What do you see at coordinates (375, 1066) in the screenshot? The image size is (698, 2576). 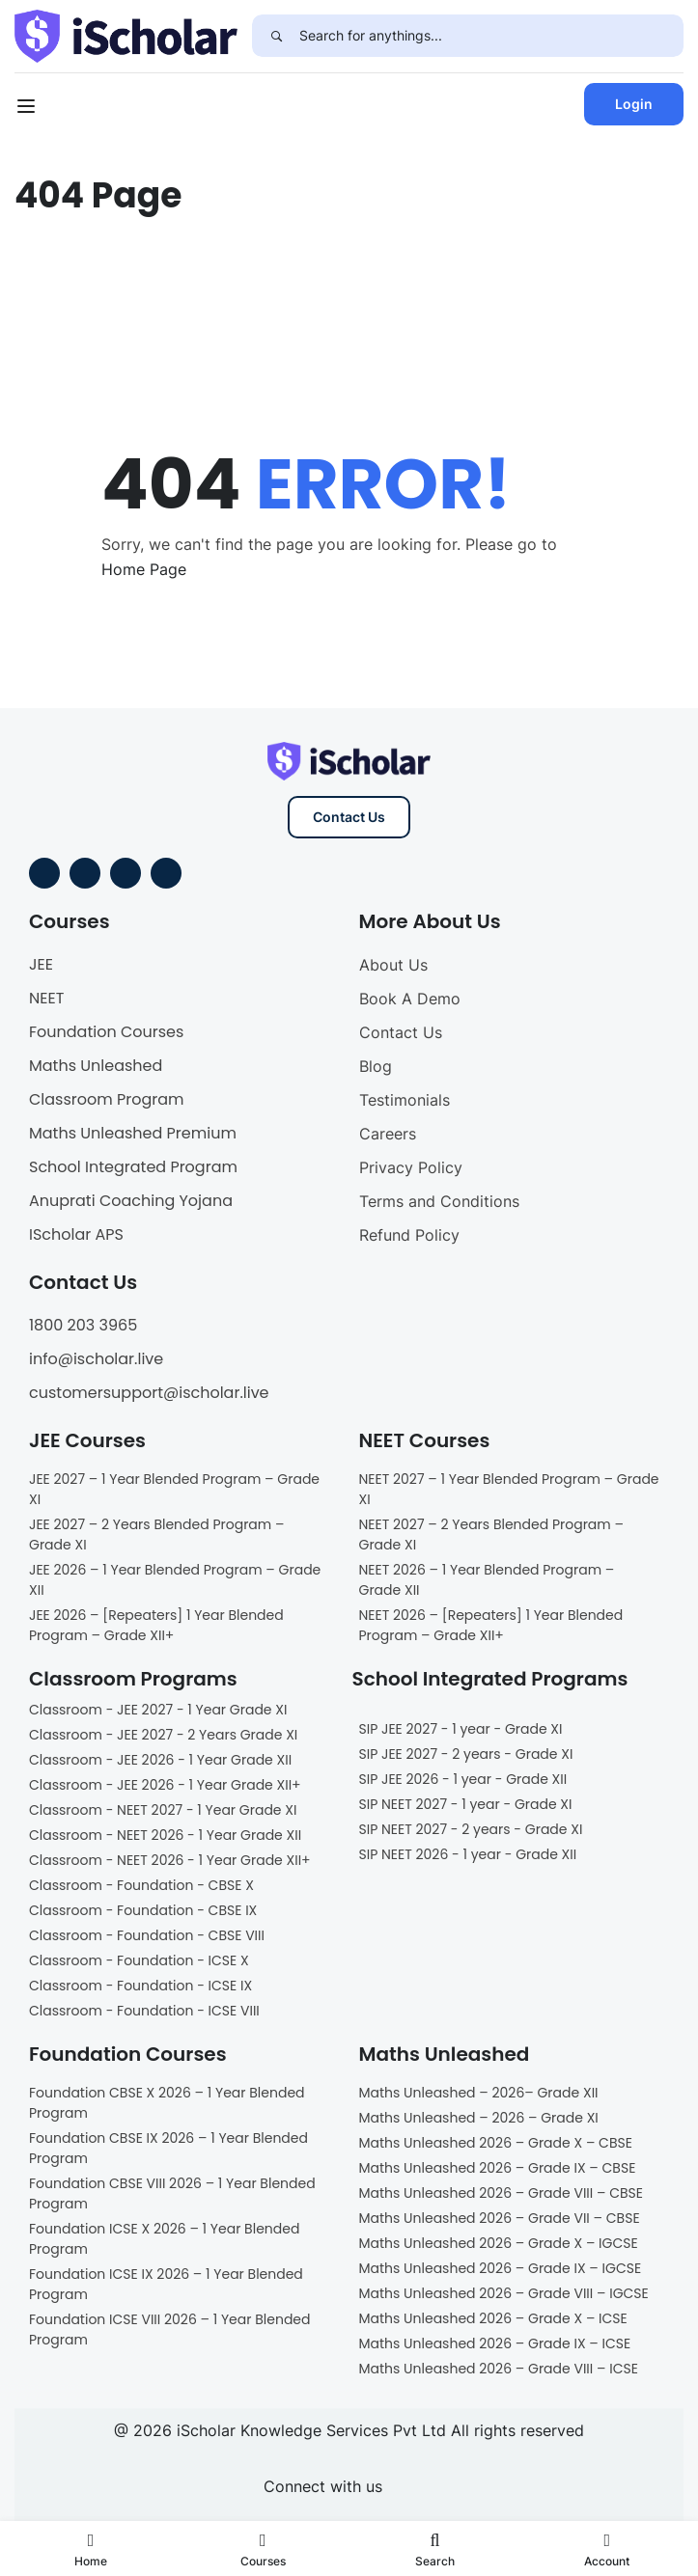 I see `Blog` at bounding box center [375, 1066].